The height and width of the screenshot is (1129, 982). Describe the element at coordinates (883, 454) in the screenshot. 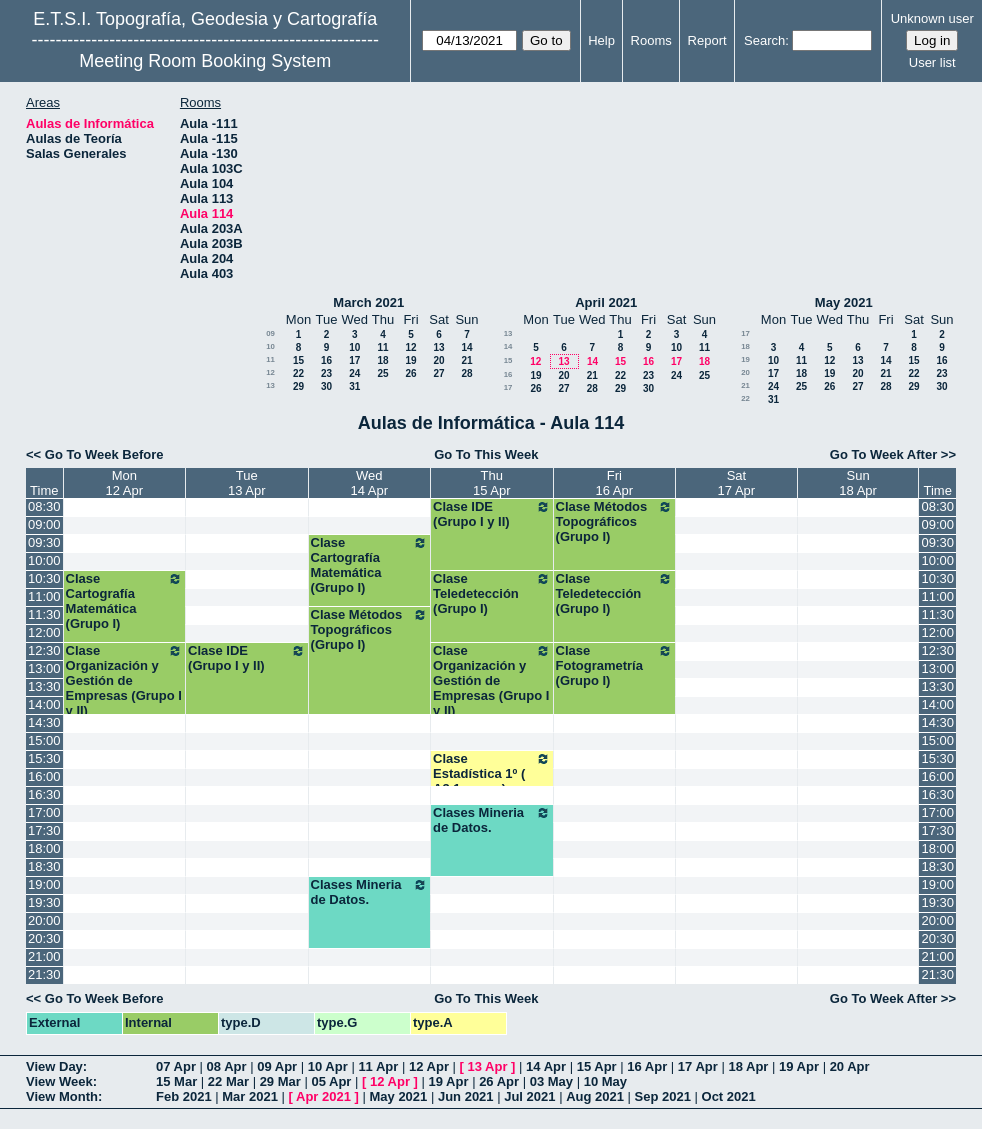

I see `Go To Week After` at that location.